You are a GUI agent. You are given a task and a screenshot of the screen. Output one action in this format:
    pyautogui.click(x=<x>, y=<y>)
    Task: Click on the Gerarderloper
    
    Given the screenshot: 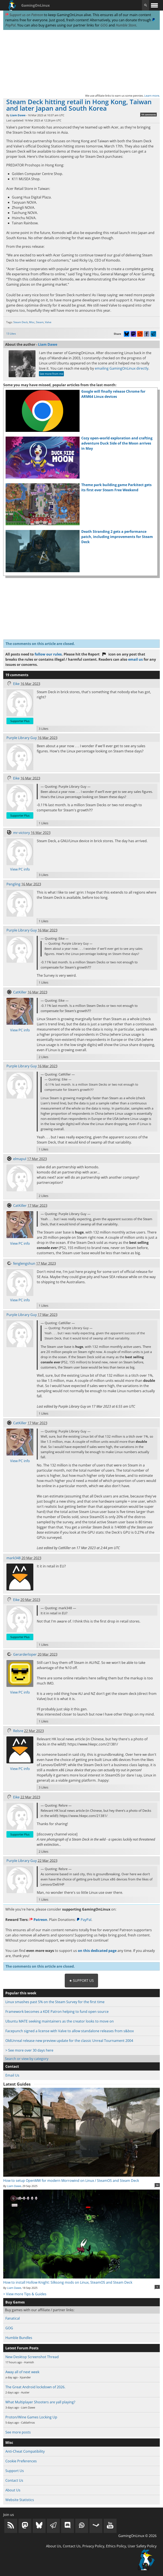 What is the action you would take?
    pyautogui.click(x=25, y=1654)
    